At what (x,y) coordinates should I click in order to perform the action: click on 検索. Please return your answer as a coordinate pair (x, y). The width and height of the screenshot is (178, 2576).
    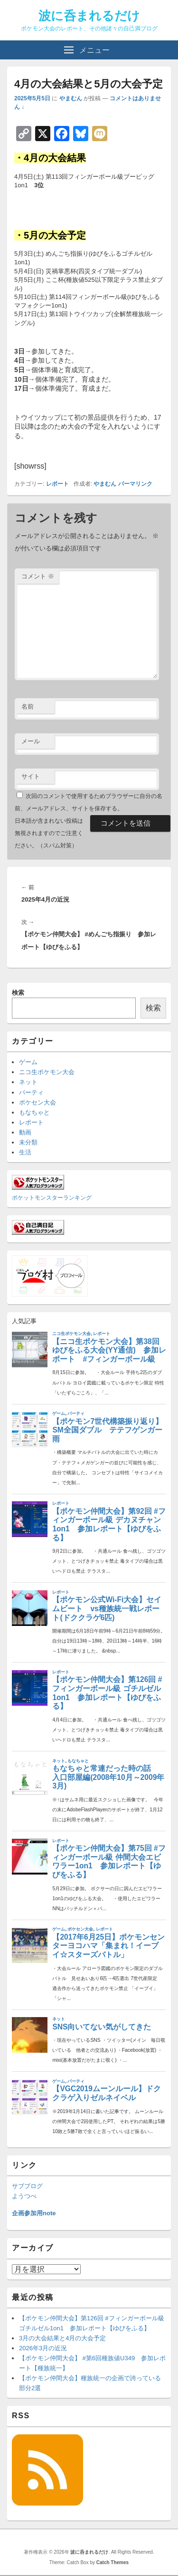
    Looking at the image, I should click on (18, 992).